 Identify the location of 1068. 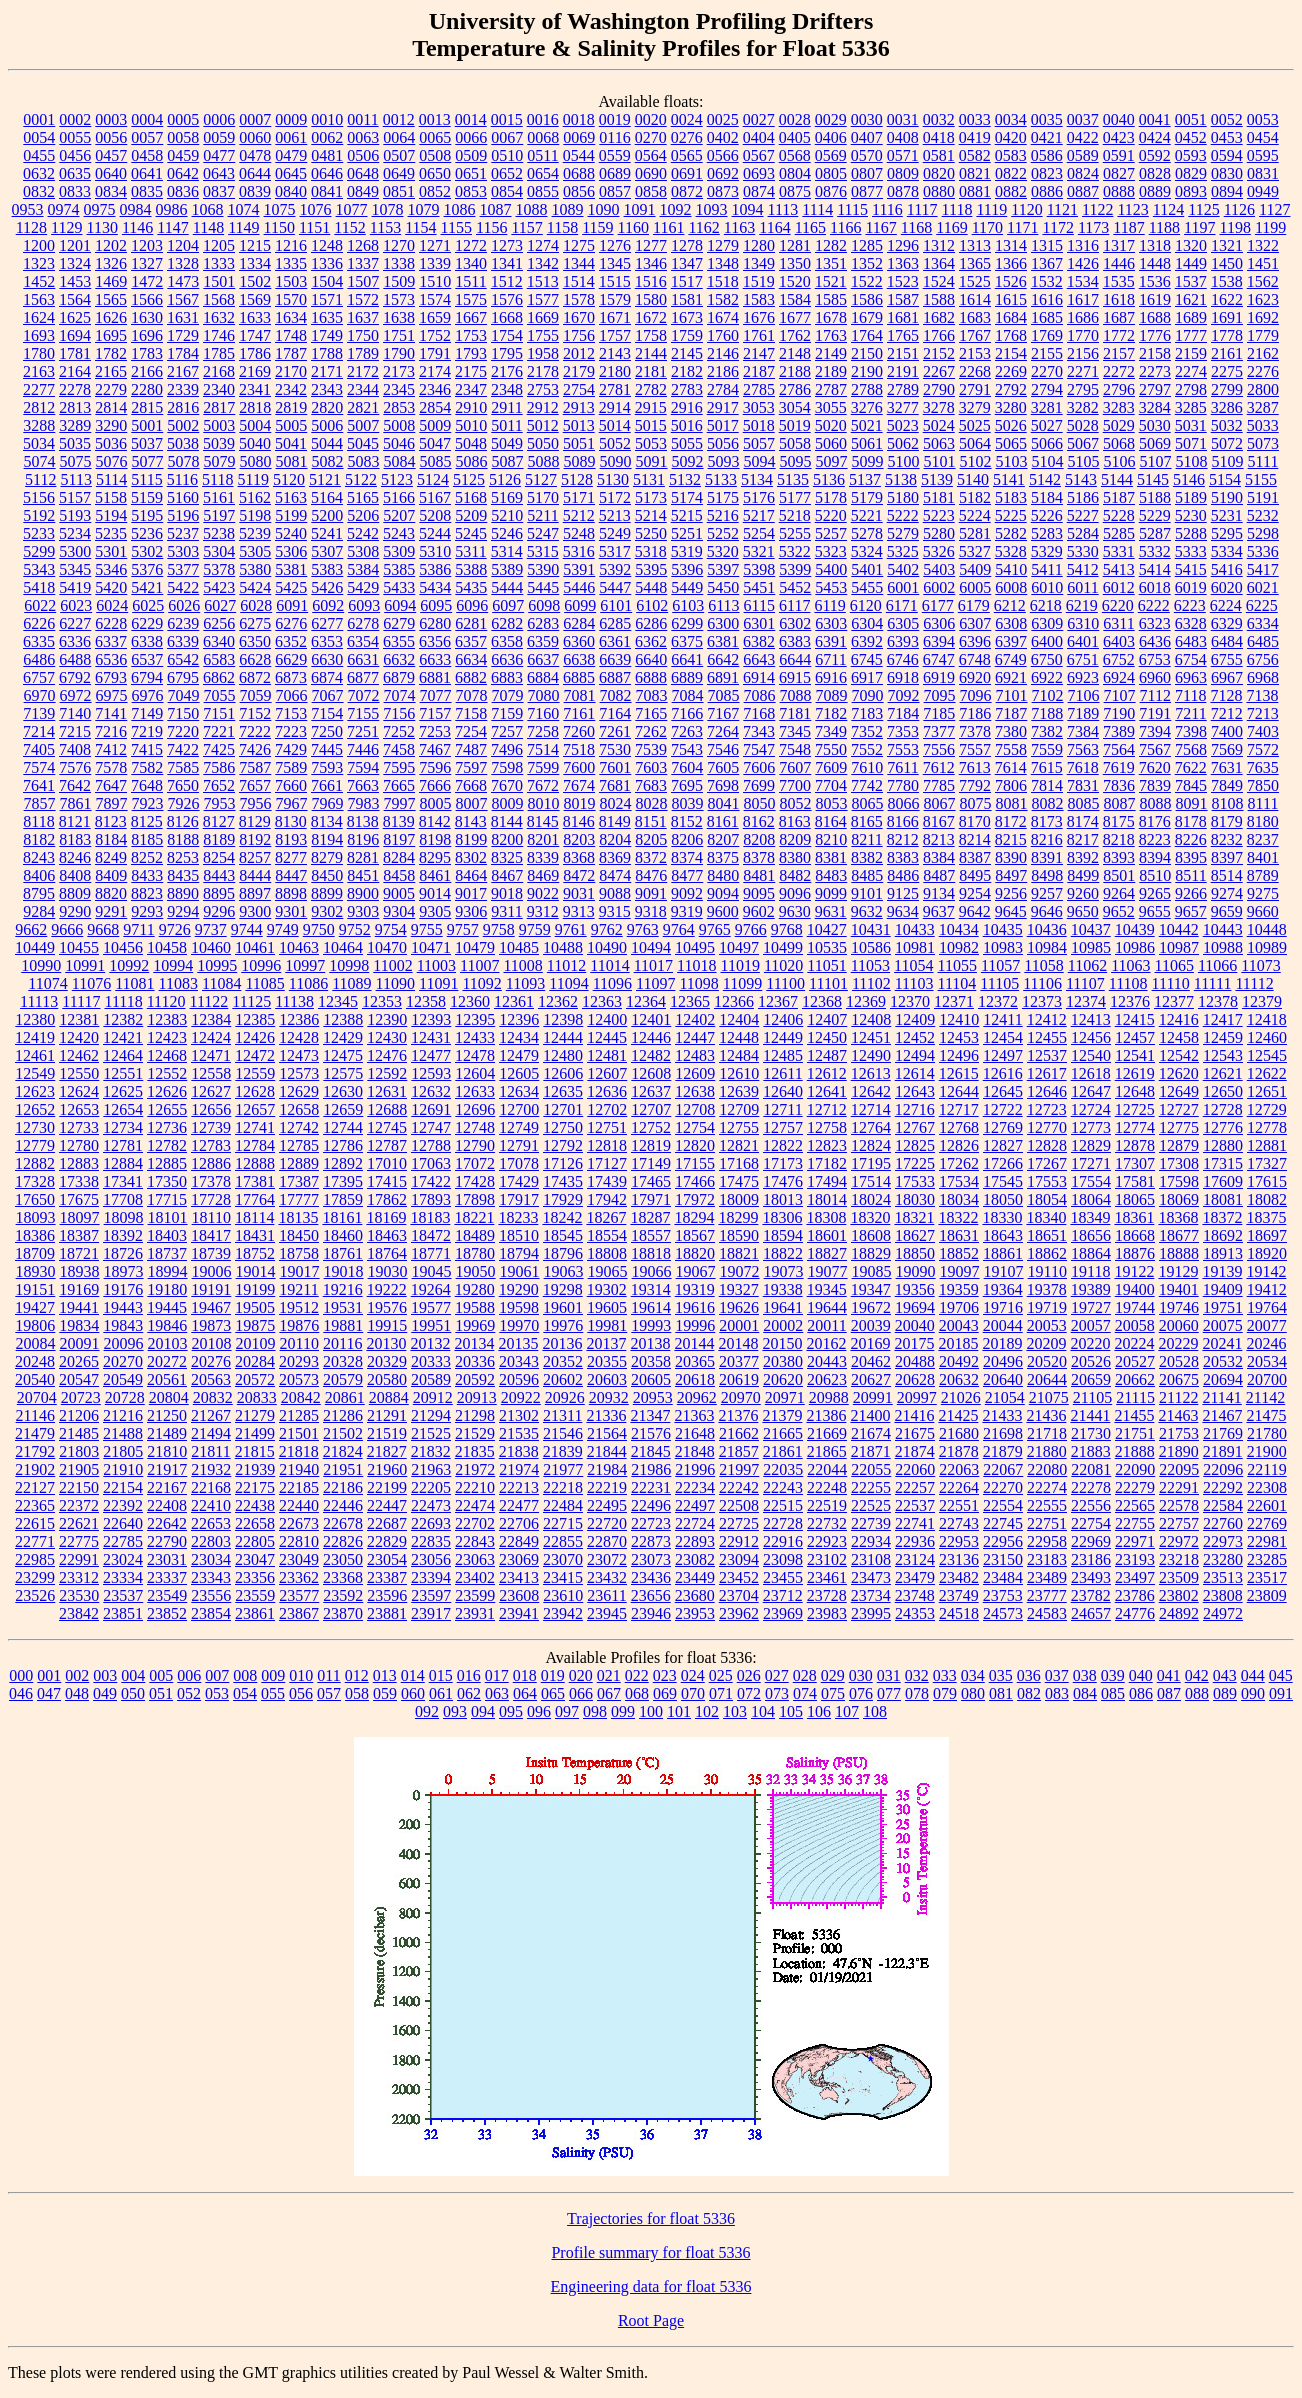
(208, 209).